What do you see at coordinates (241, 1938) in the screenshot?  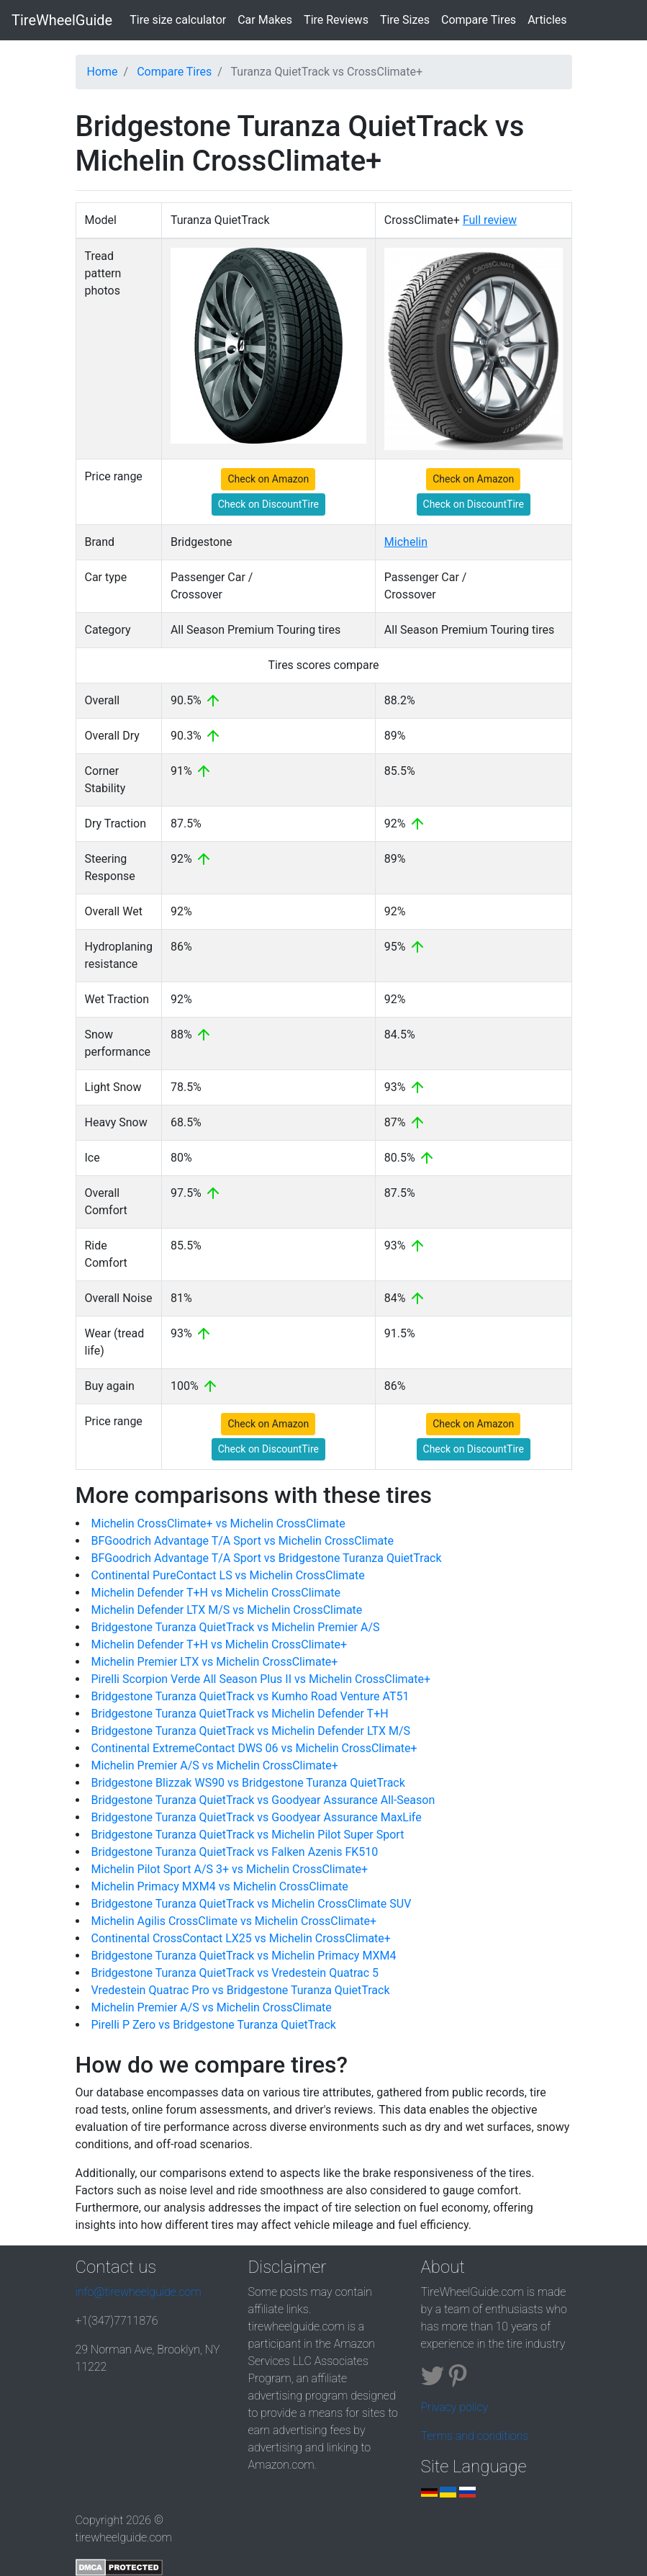 I see `Continental CrossContact LX25 vs Michelin CrossClimate+` at bounding box center [241, 1938].